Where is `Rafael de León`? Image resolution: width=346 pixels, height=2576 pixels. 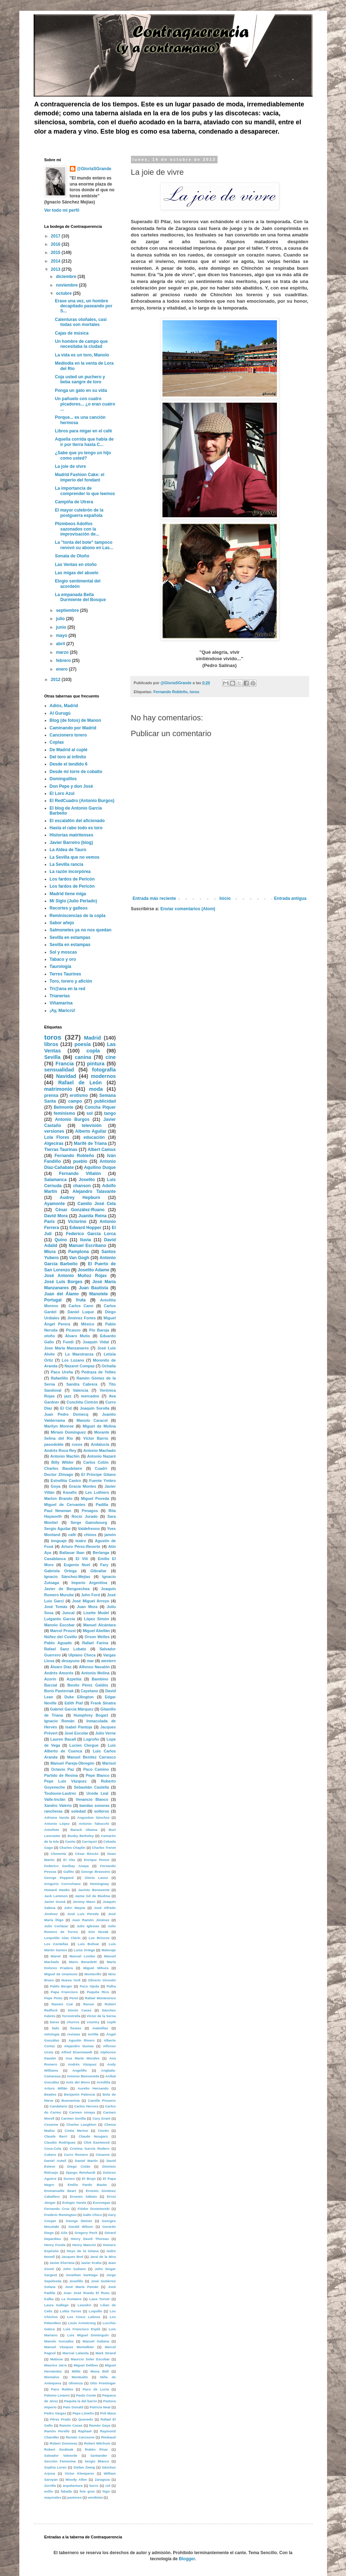 Rafael de León is located at coordinates (80, 1082).